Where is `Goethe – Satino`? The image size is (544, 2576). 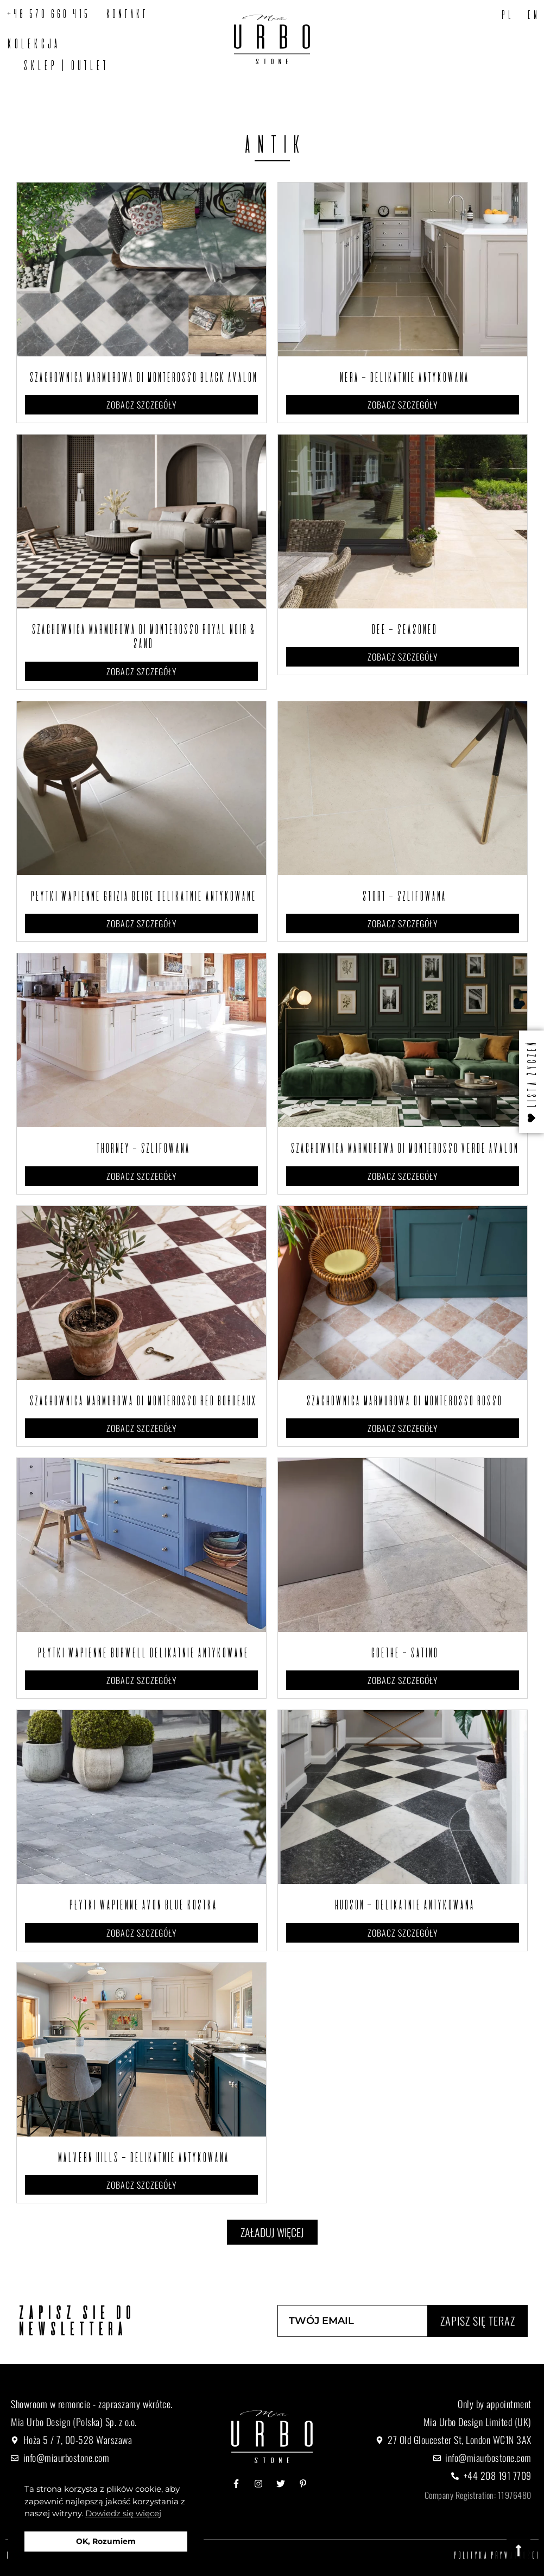
Goethe – Satino is located at coordinates (403, 1652).